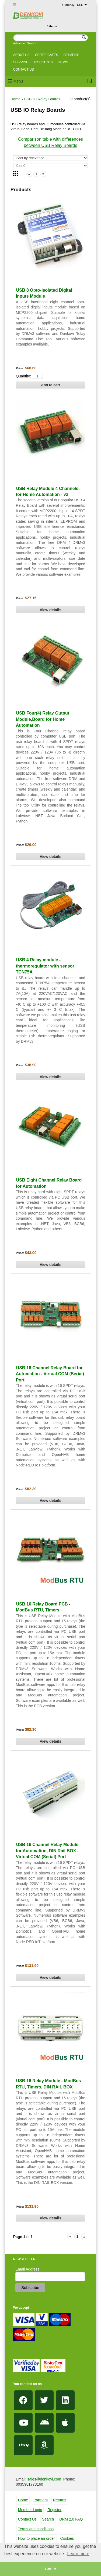 Image resolution: width=101 pixels, height=2576 pixels. What do you see at coordinates (45, 966) in the screenshot?
I see `USB 4 Relay module - thermoregulator with sensor TCN75A` at bounding box center [45, 966].